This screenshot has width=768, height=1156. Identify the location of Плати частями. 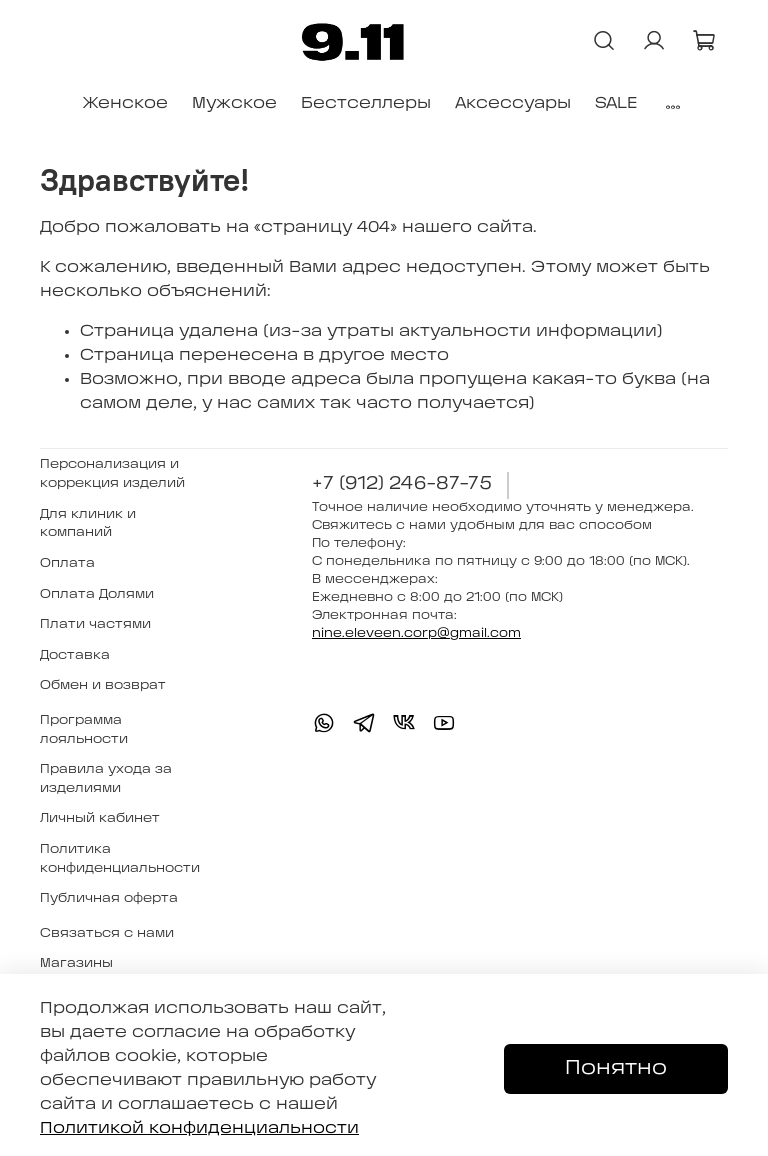
(95, 624).